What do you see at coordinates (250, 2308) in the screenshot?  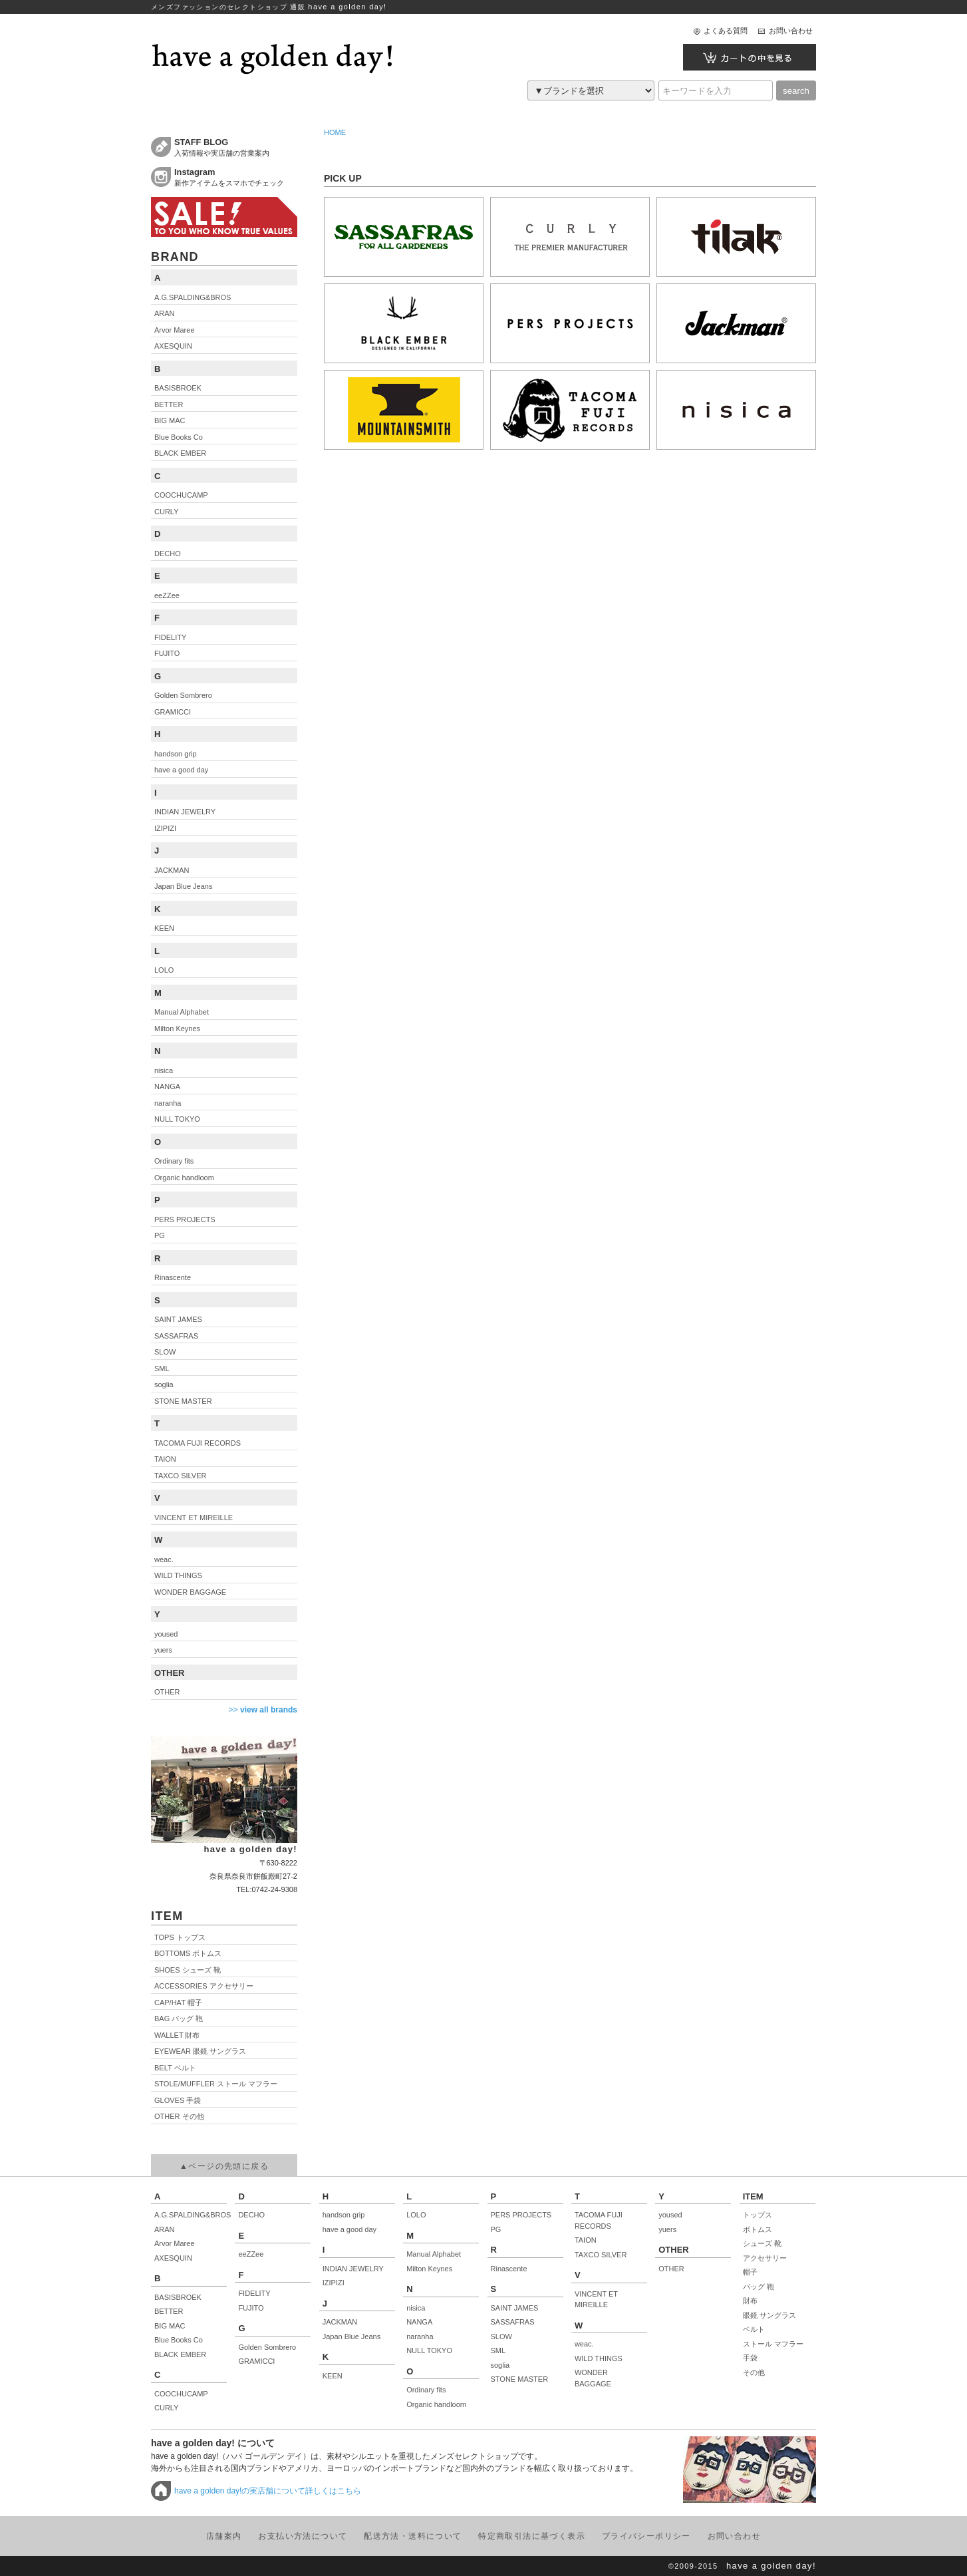 I see `FUJITO` at bounding box center [250, 2308].